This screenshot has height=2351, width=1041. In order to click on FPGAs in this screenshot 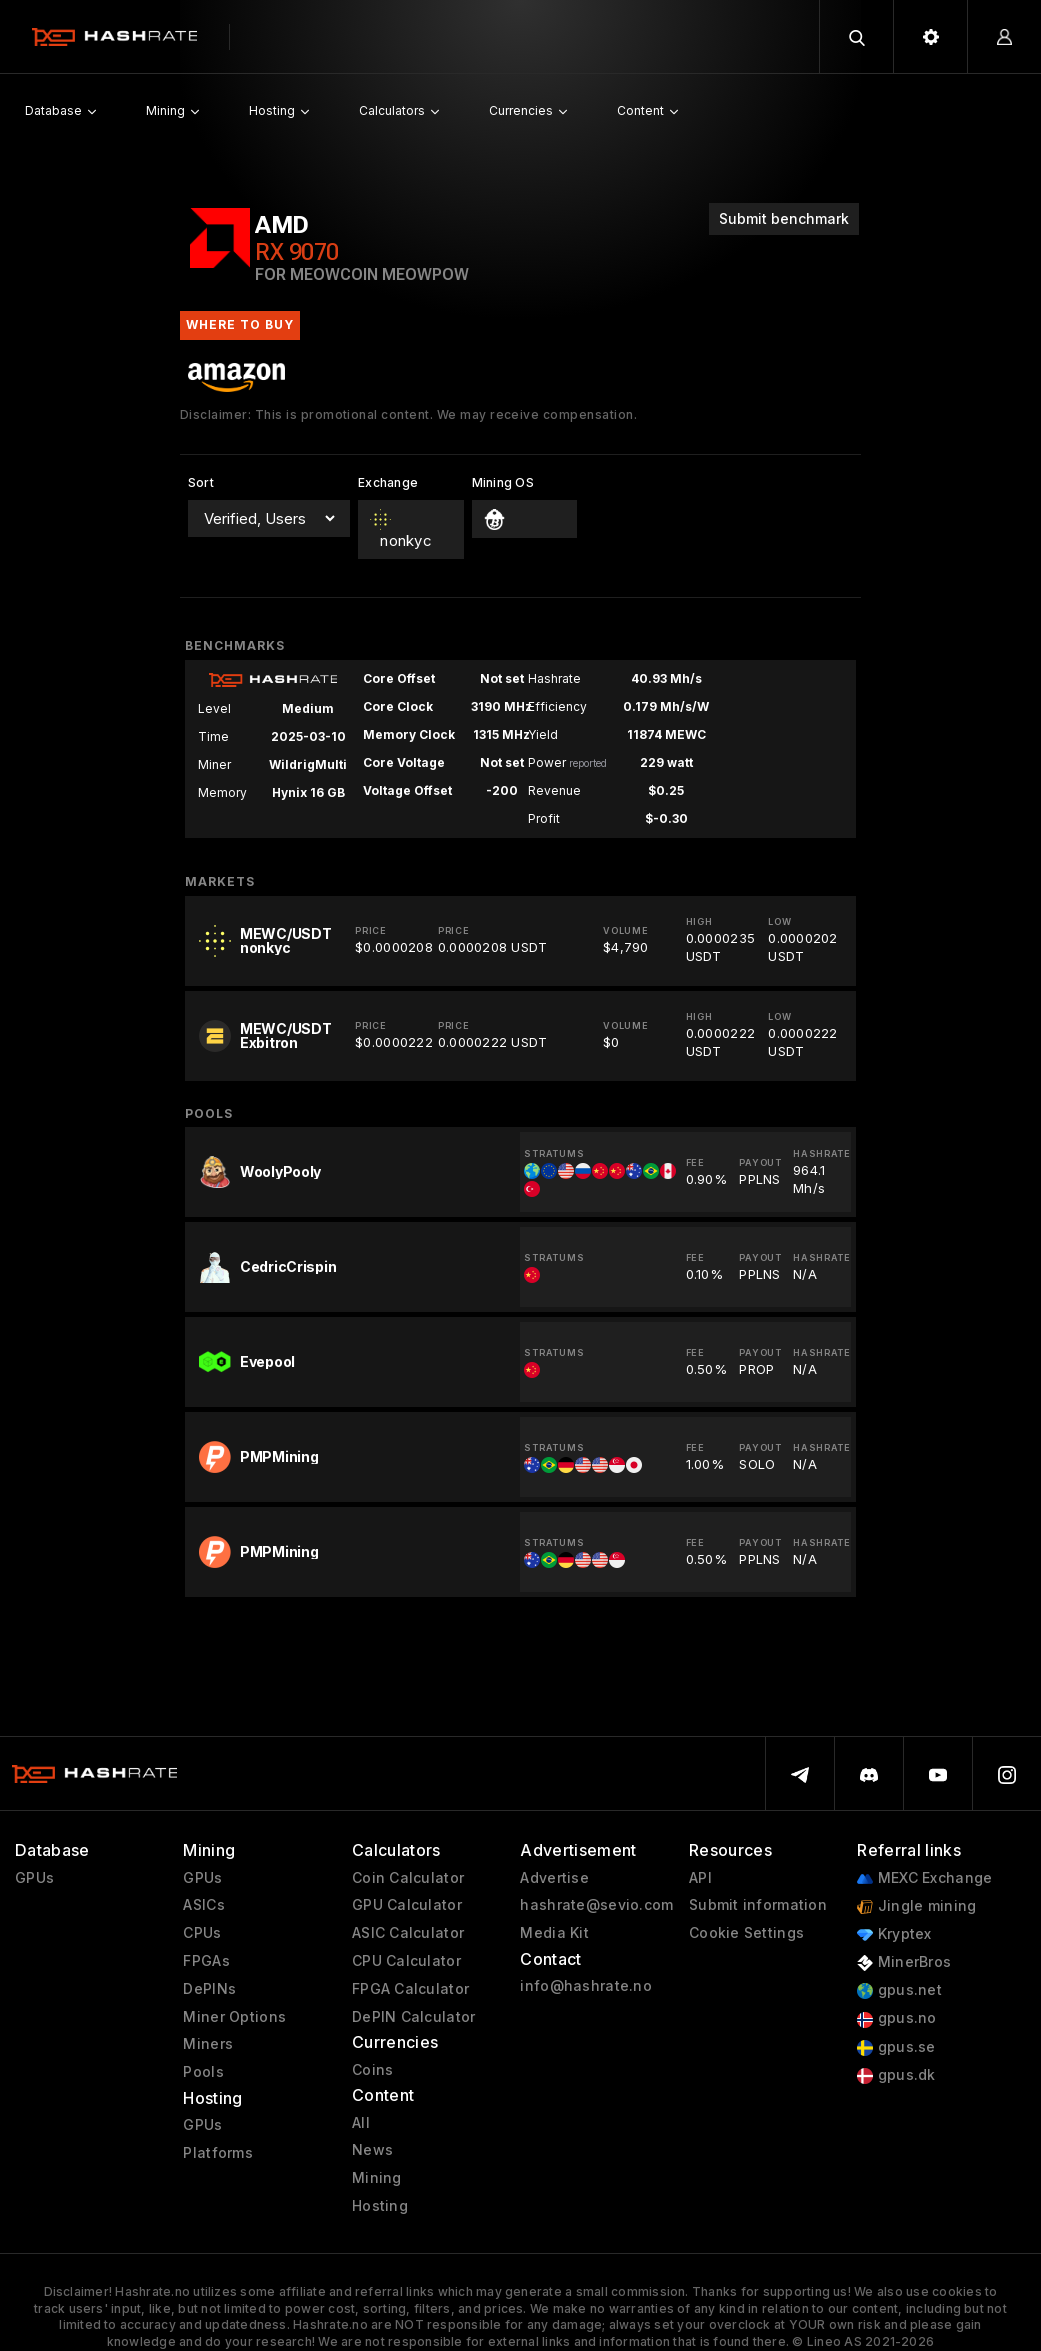, I will do `click(206, 1961)`.